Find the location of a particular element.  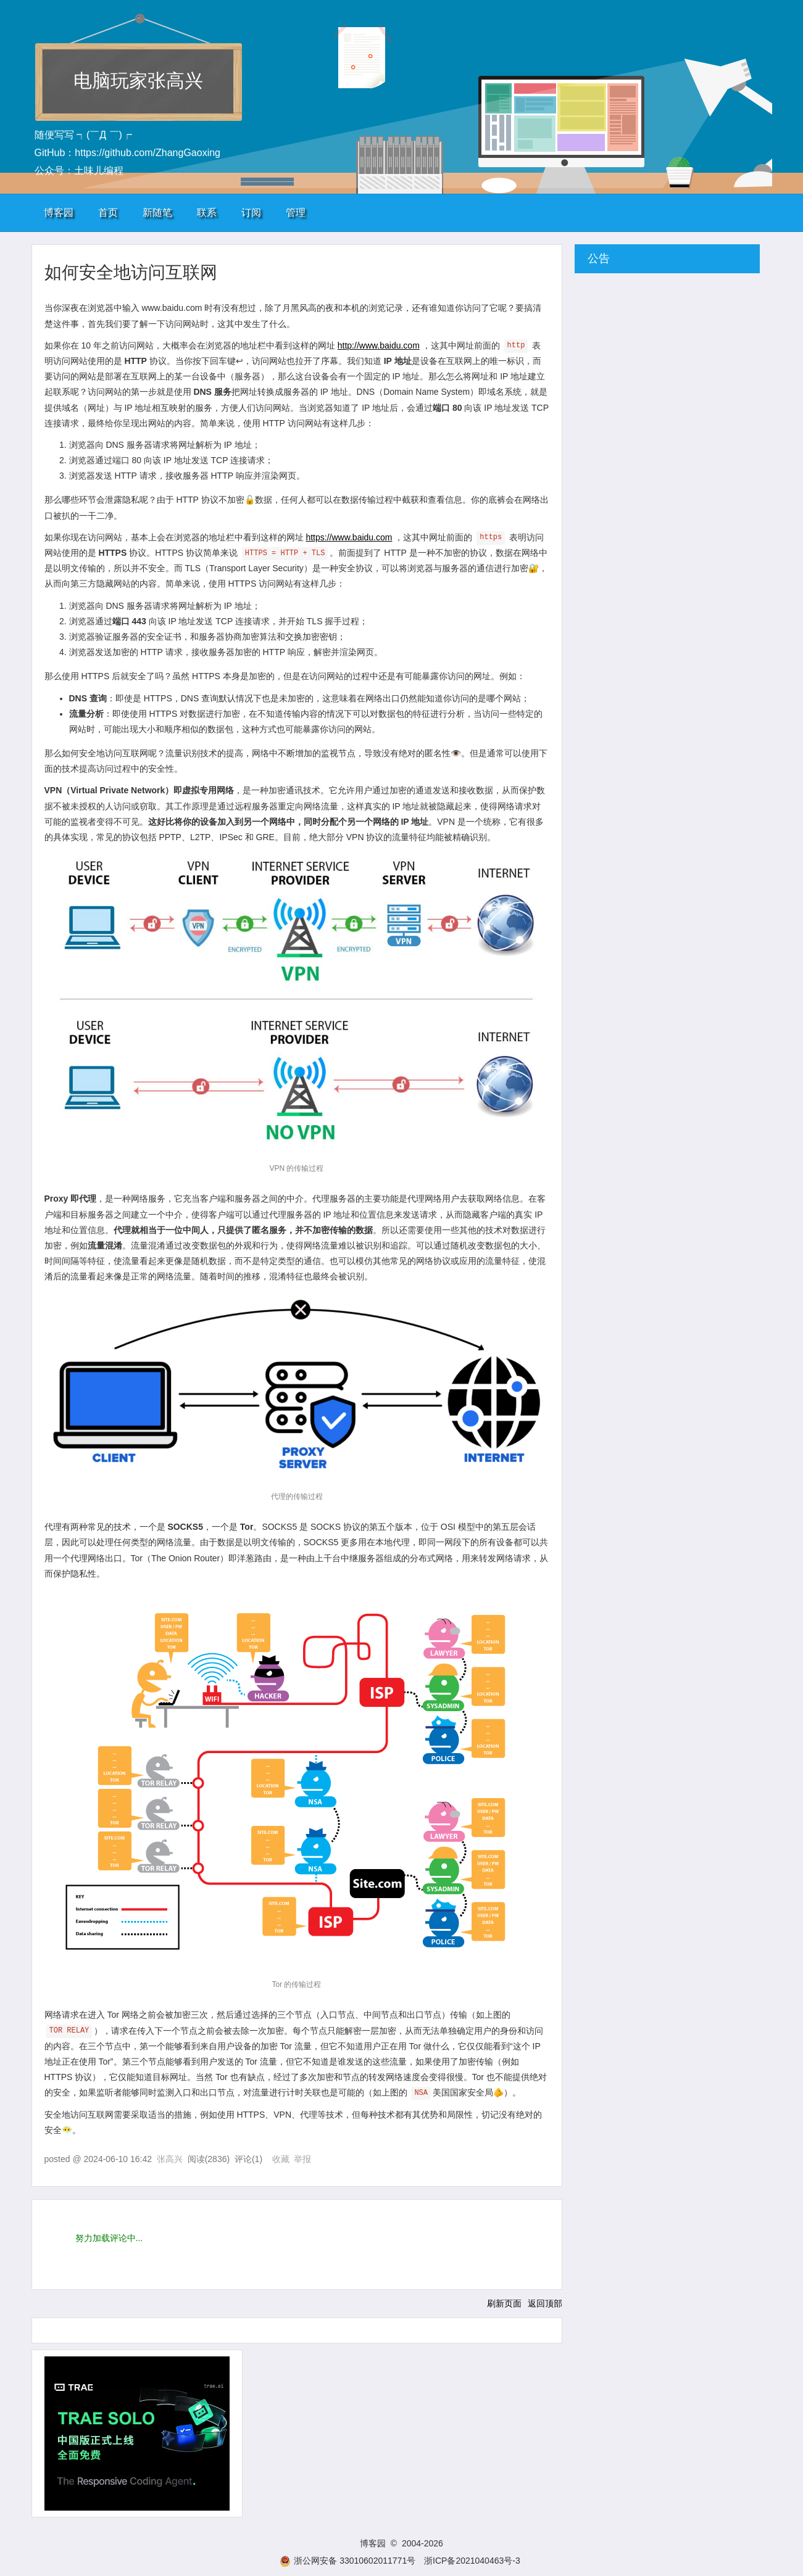

http://www.baidu.com is located at coordinates (379, 345).